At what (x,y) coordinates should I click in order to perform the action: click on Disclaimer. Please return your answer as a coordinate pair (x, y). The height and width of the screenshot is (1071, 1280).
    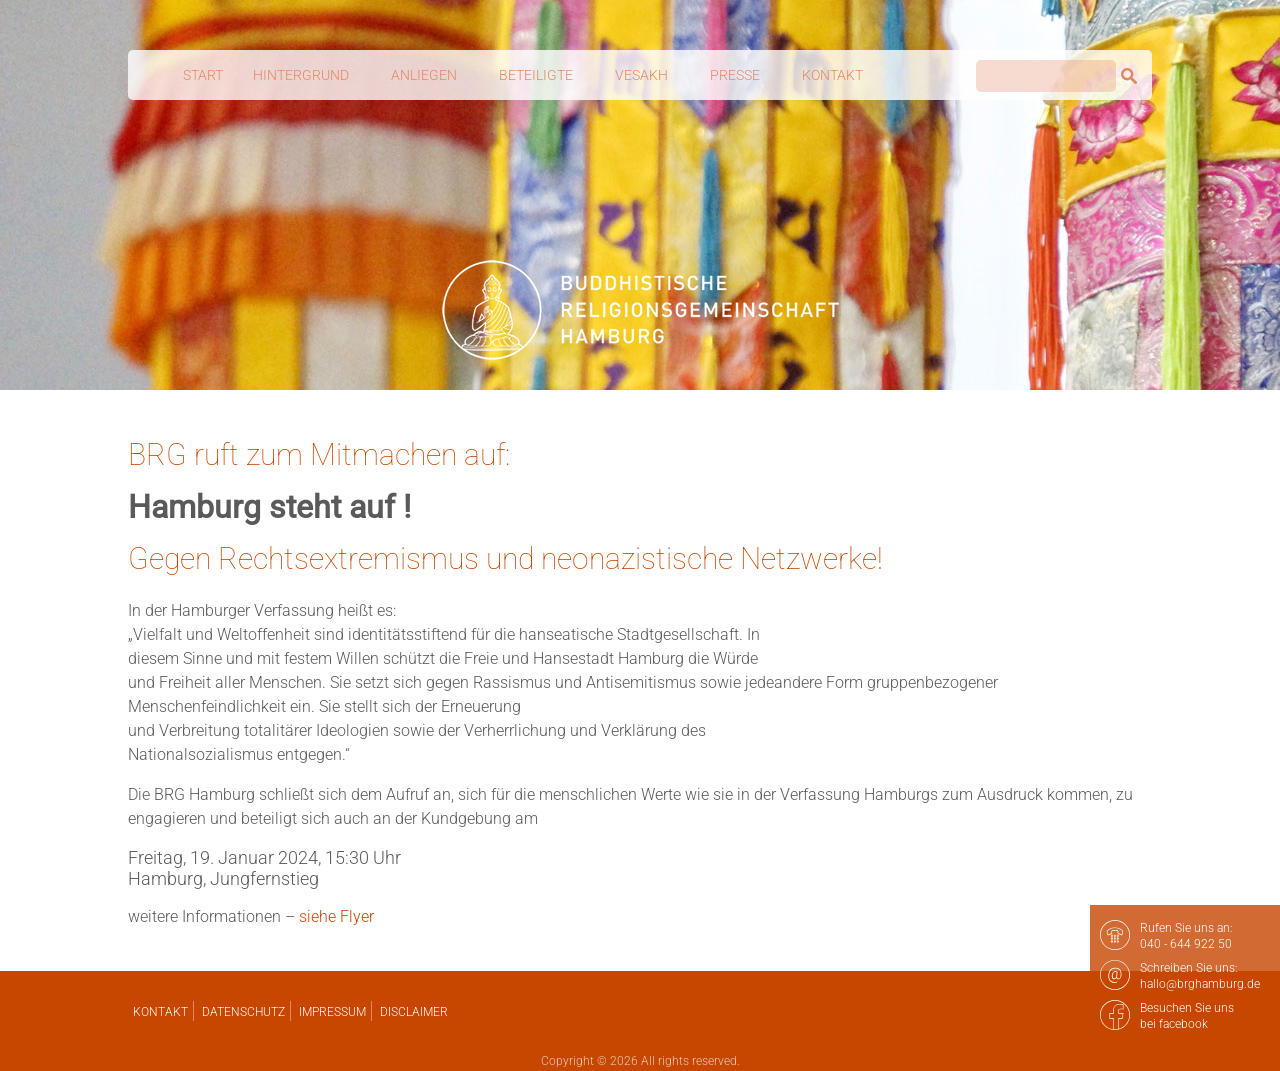
    Looking at the image, I should click on (414, 1012).